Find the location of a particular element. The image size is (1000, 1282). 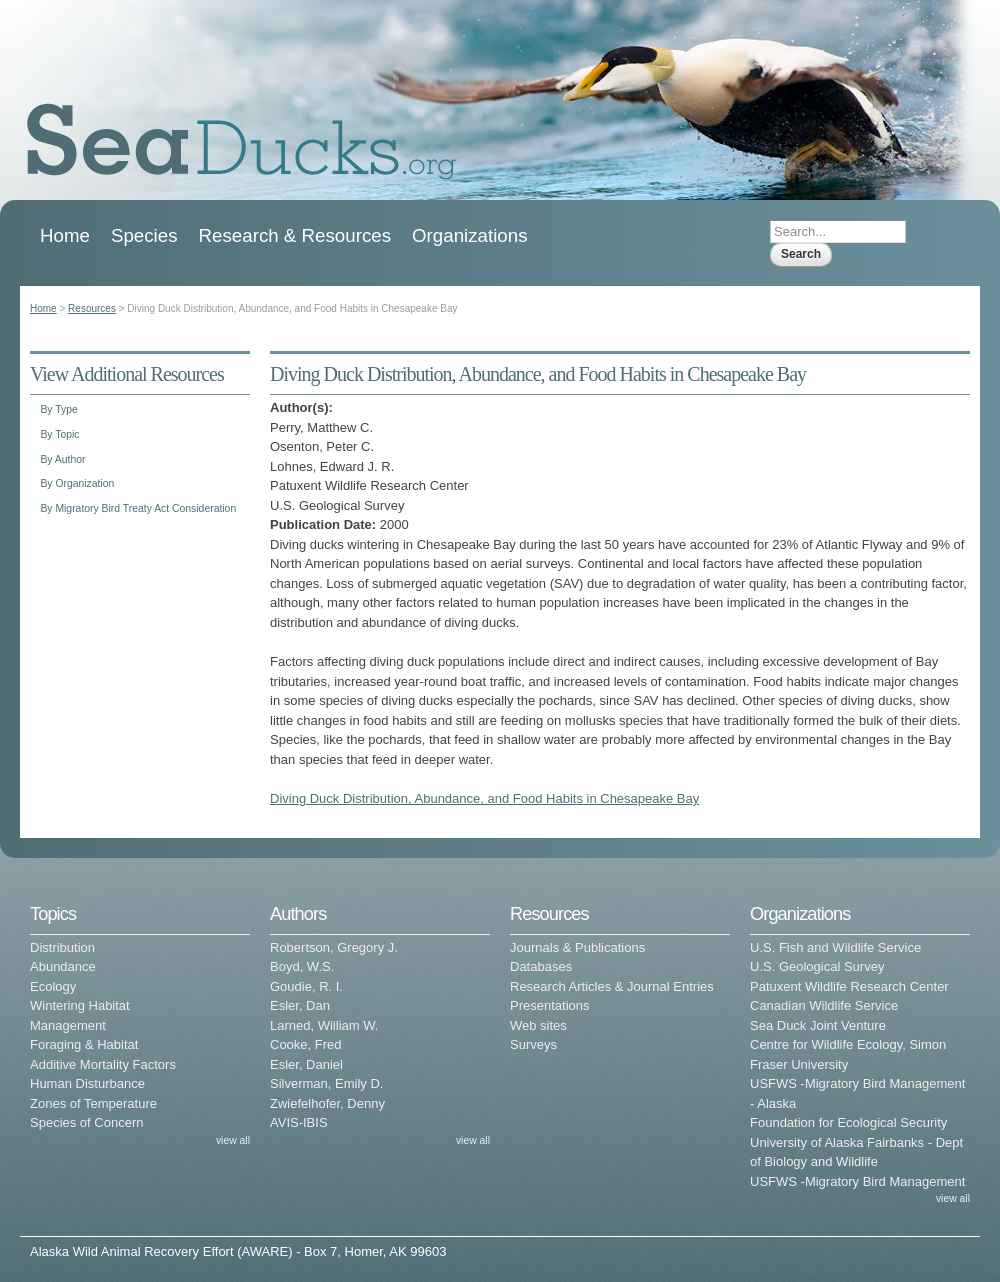

By Type is located at coordinates (58, 409).